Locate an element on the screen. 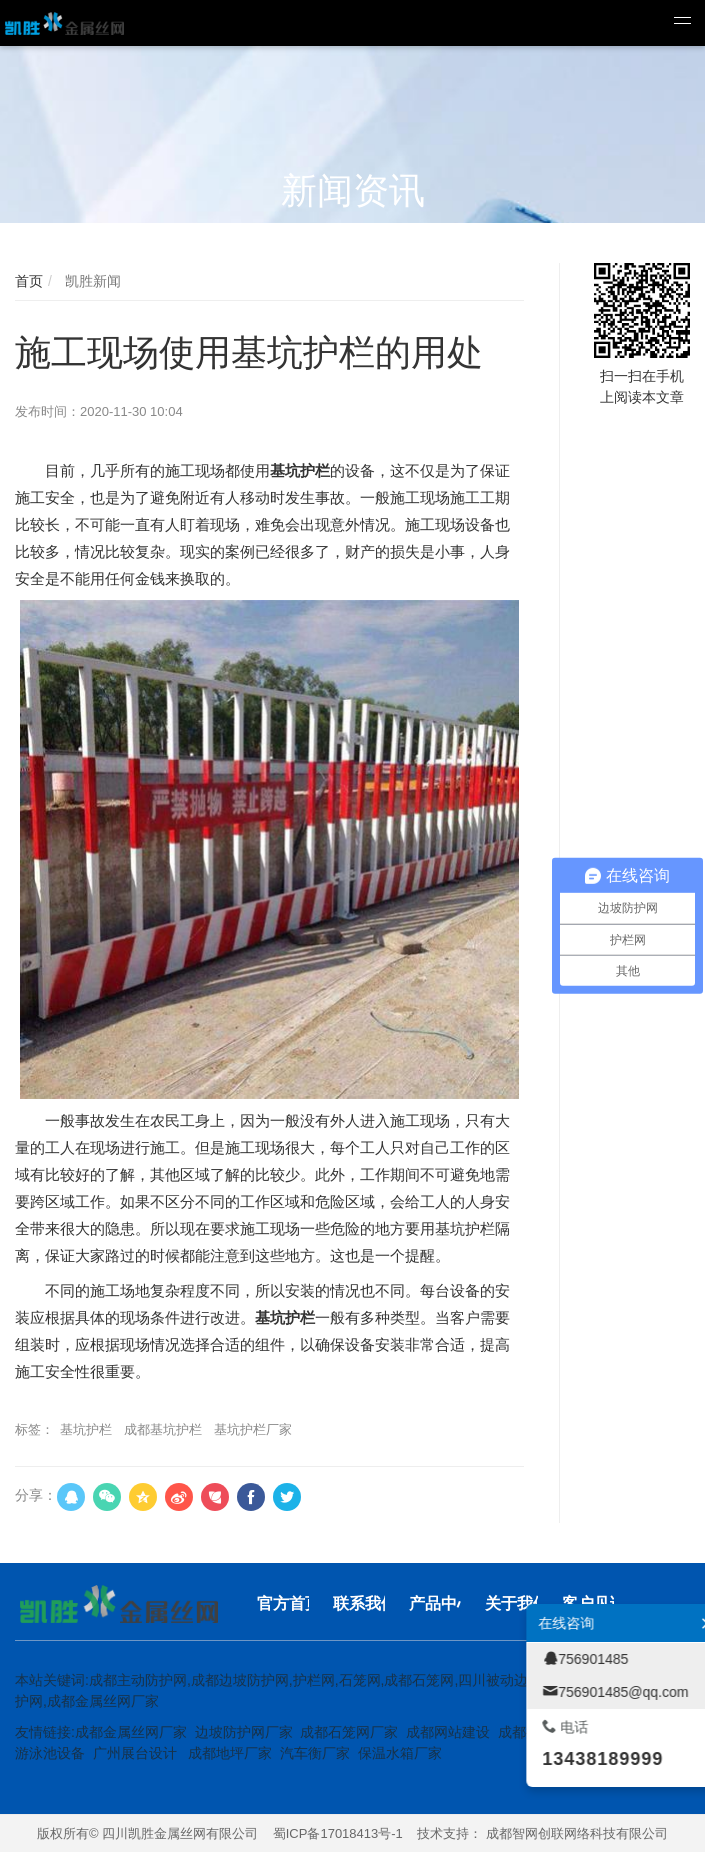 The width and height of the screenshot is (705, 1852). 保温水箱厂家 is located at coordinates (400, 1753).